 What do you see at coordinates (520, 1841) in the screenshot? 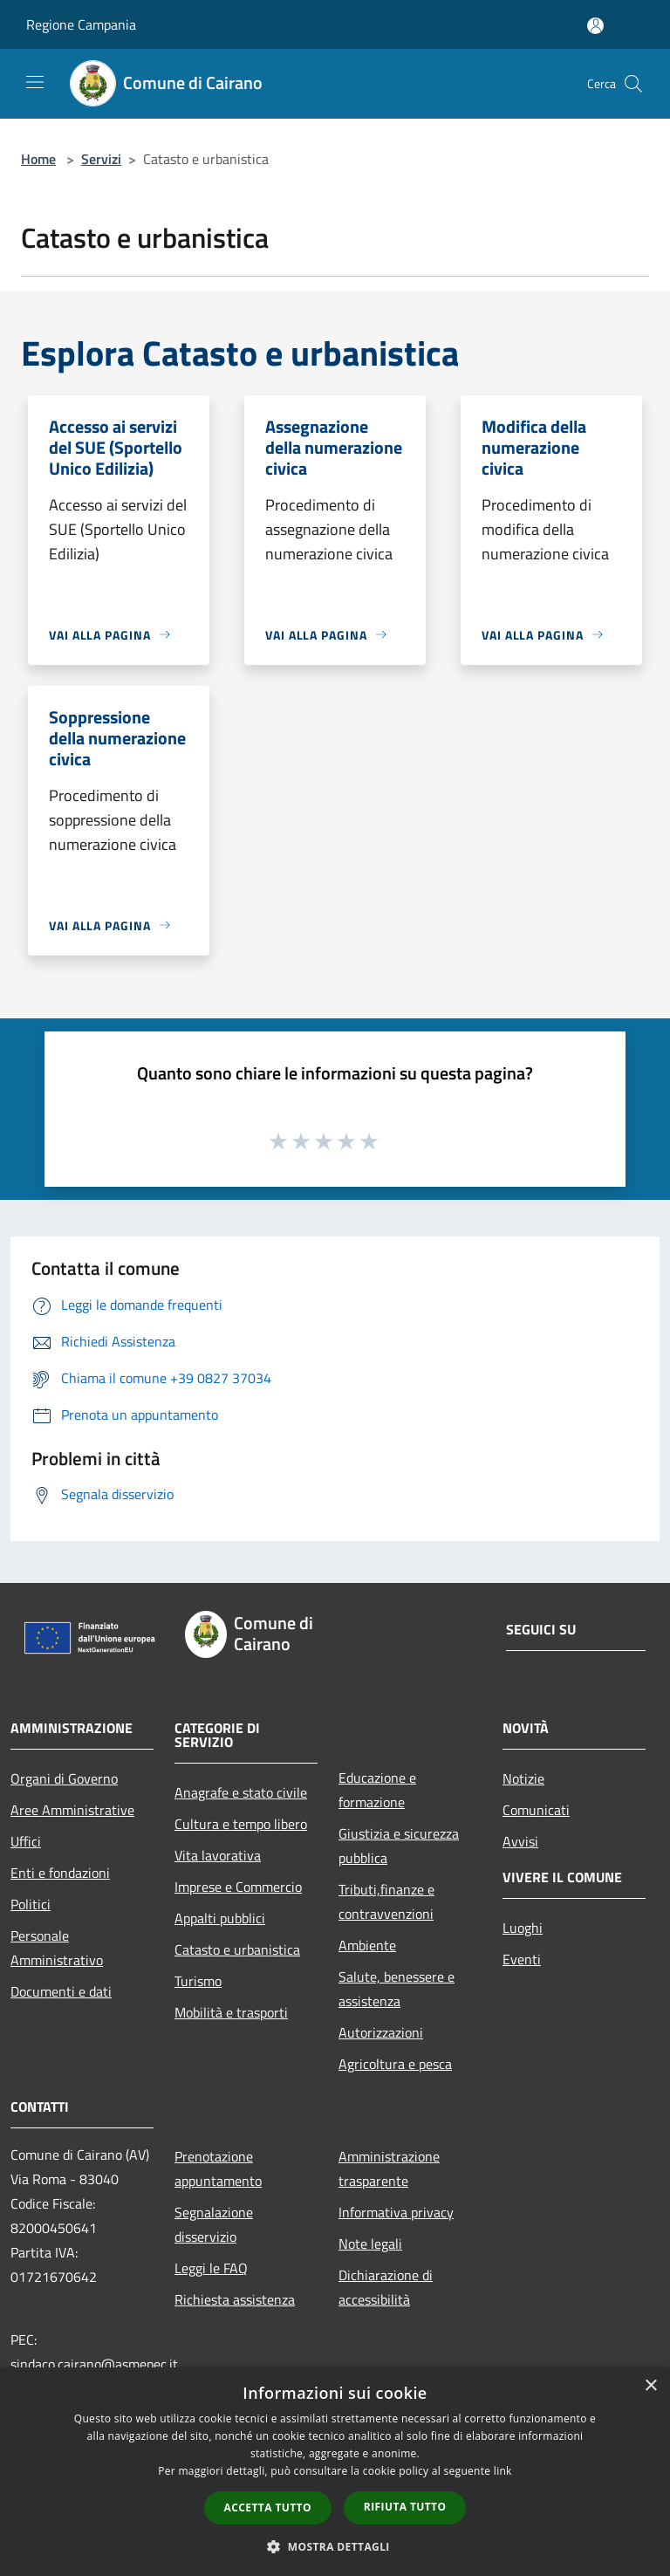
I see `Avvisi` at bounding box center [520, 1841].